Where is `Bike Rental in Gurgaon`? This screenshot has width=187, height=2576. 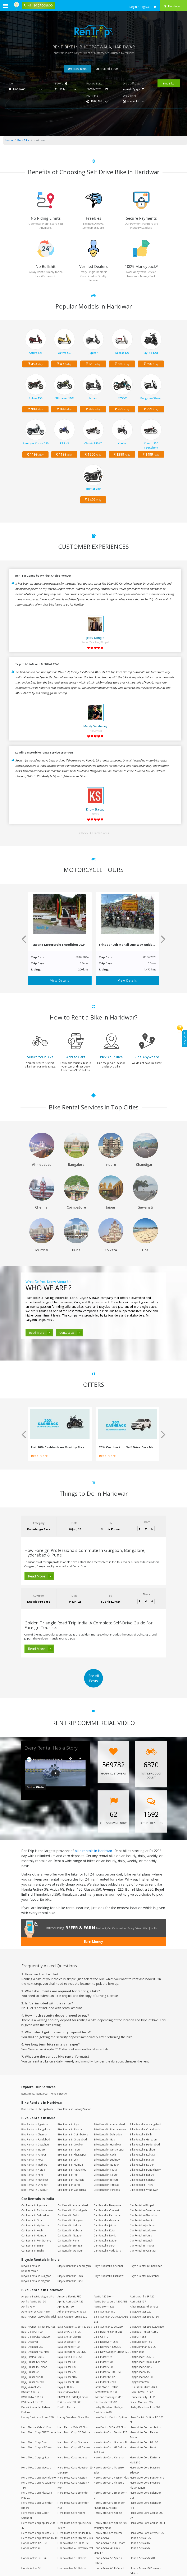
Bike Rental in Gurgaon is located at coordinates (143, 1852).